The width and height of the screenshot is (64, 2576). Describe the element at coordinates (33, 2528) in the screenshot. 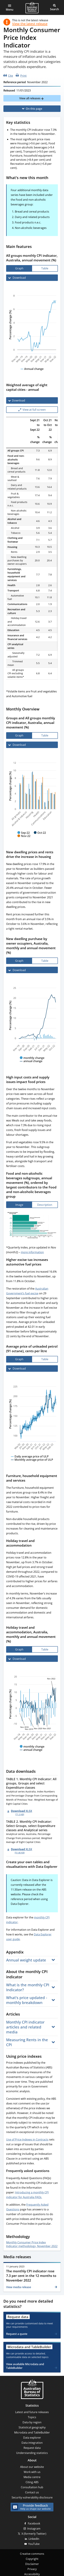

I see `Instagram` at that location.